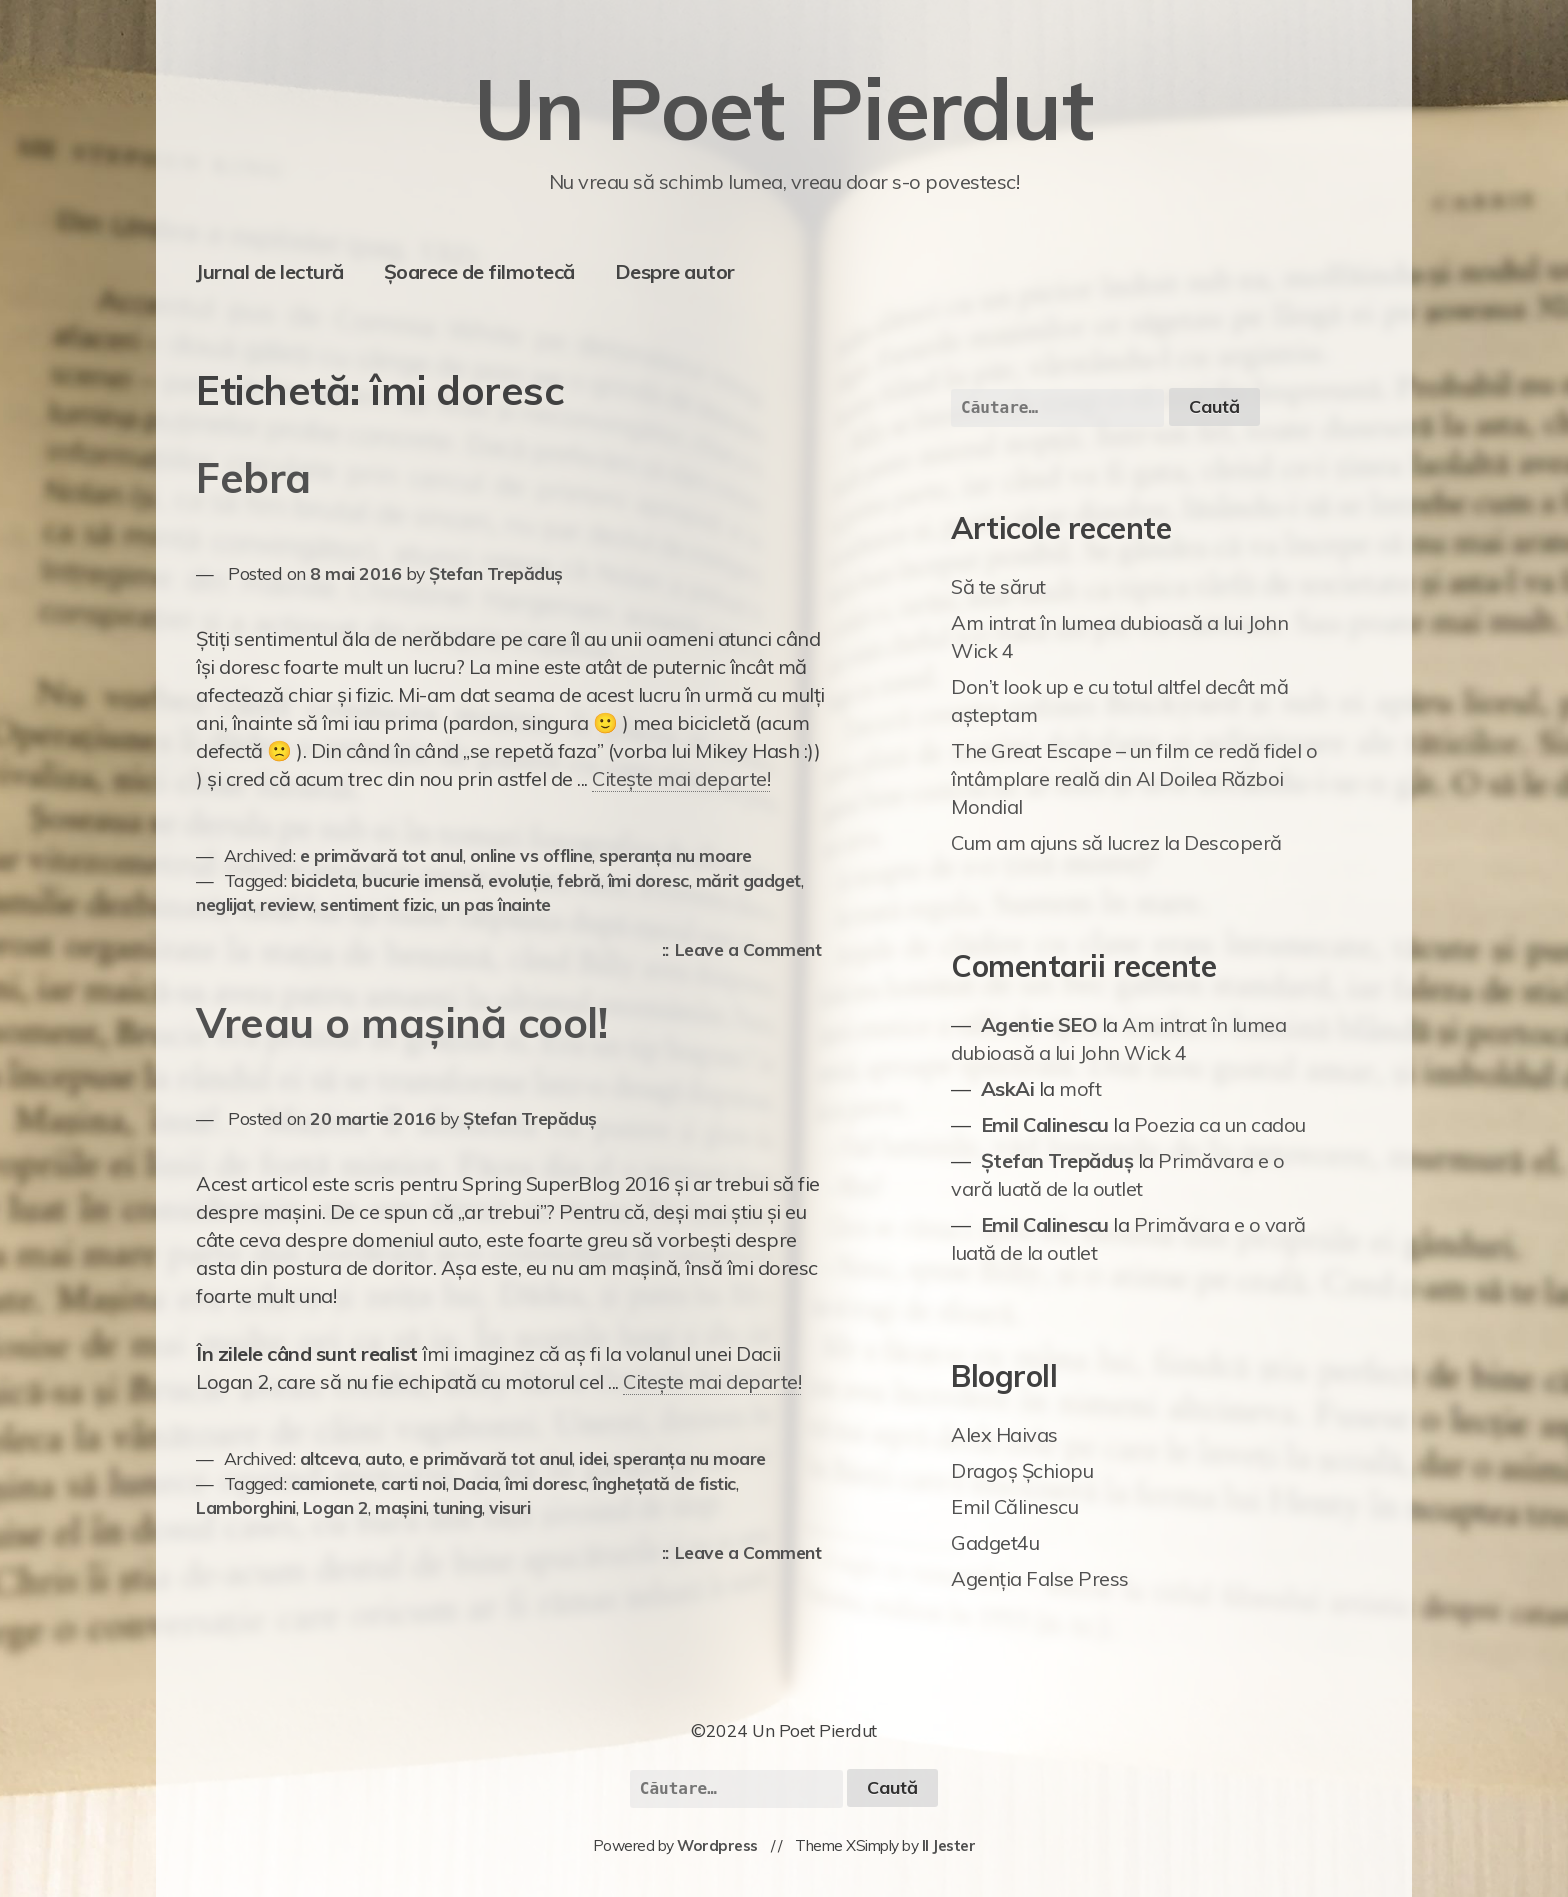  What do you see at coordinates (1022, 1470) in the screenshot?
I see `Dragoș Șchiopu` at bounding box center [1022, 1470].